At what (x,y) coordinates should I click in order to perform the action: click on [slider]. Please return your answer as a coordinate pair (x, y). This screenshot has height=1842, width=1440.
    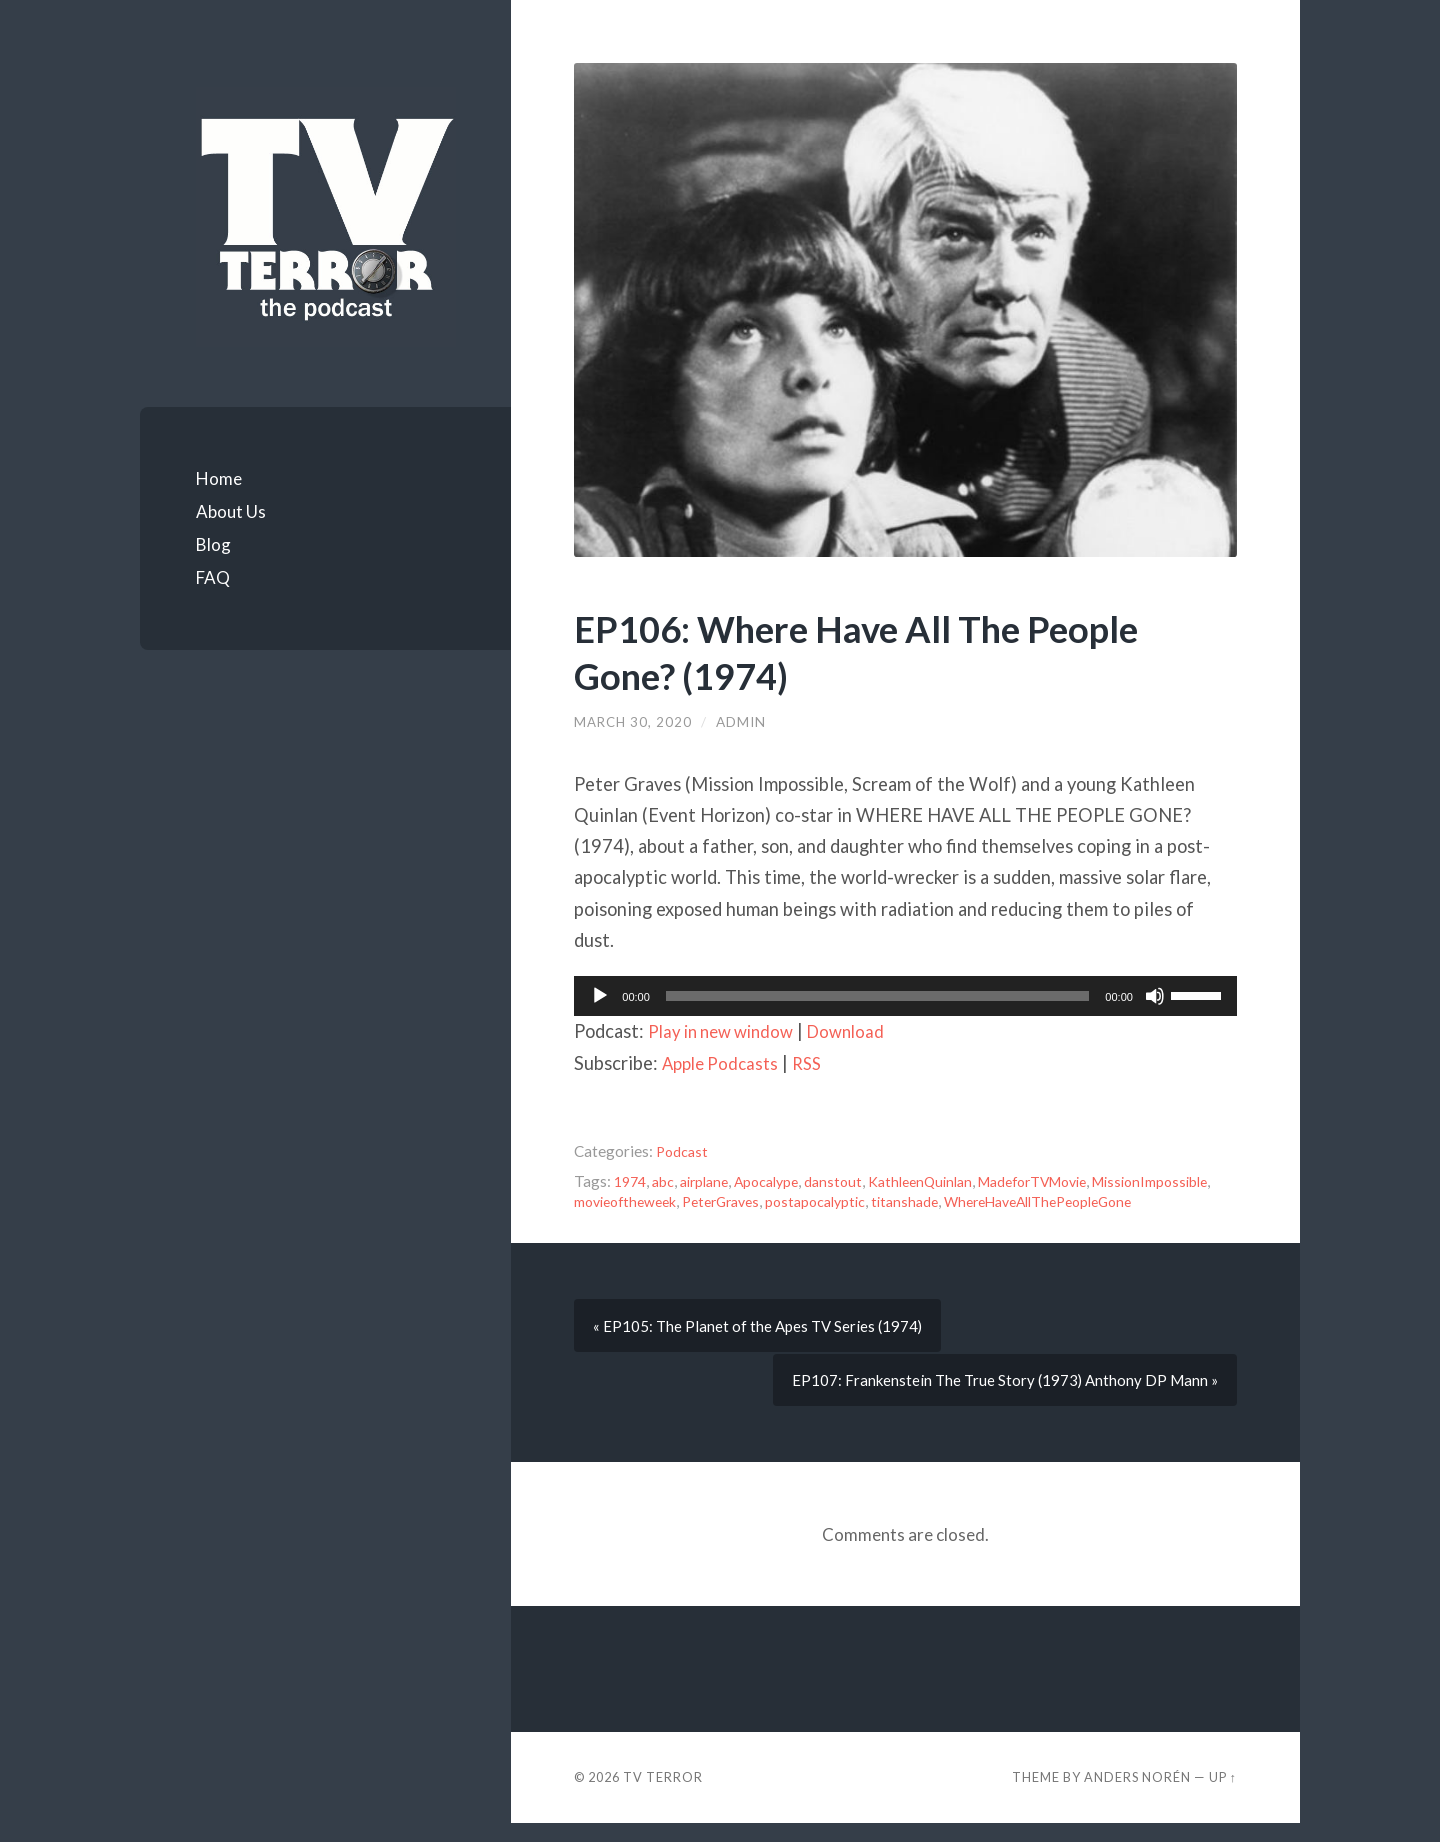
    Looking at the image, I should click on (878, 996).